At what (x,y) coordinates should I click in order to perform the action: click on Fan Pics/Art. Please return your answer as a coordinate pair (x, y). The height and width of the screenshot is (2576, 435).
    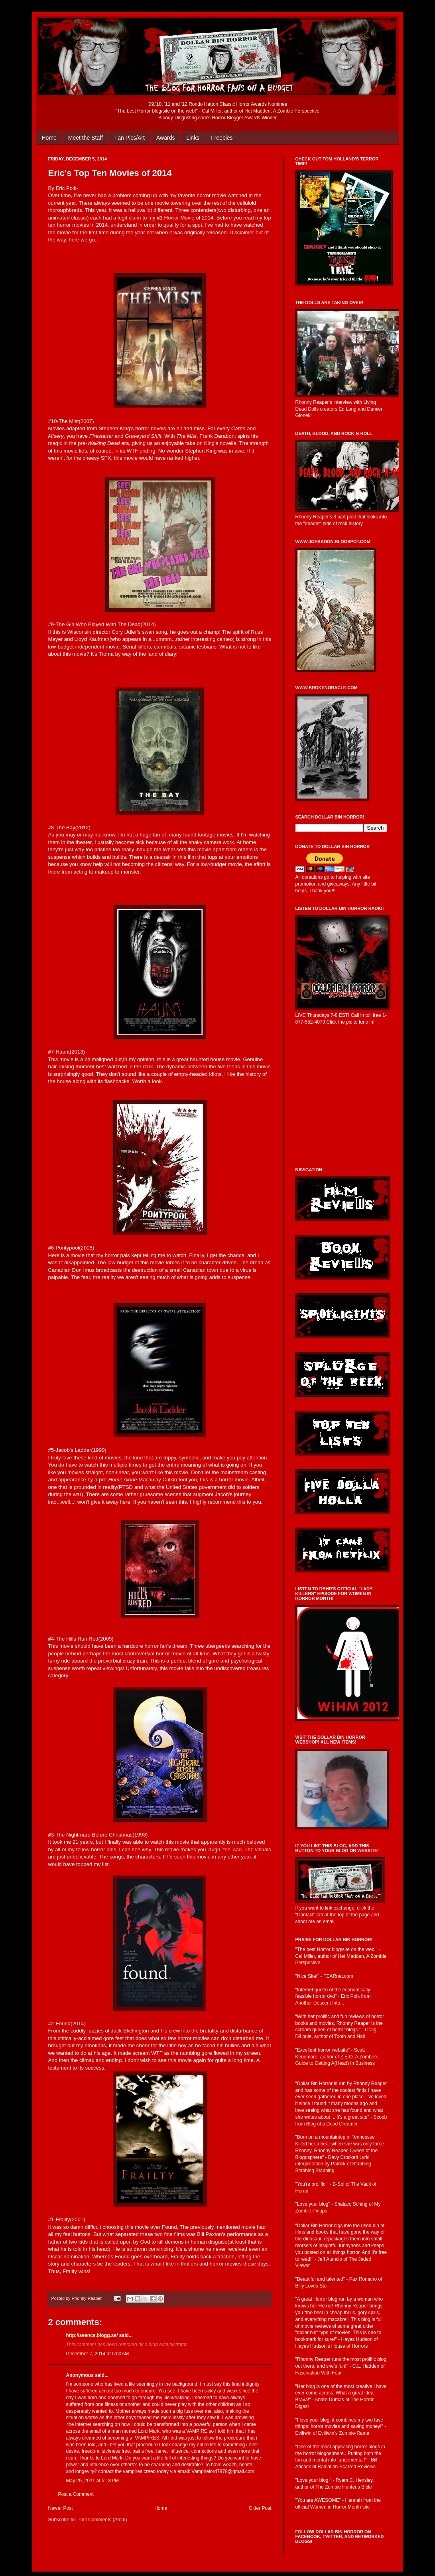
    Looking at the image, I should click on (129, 137).